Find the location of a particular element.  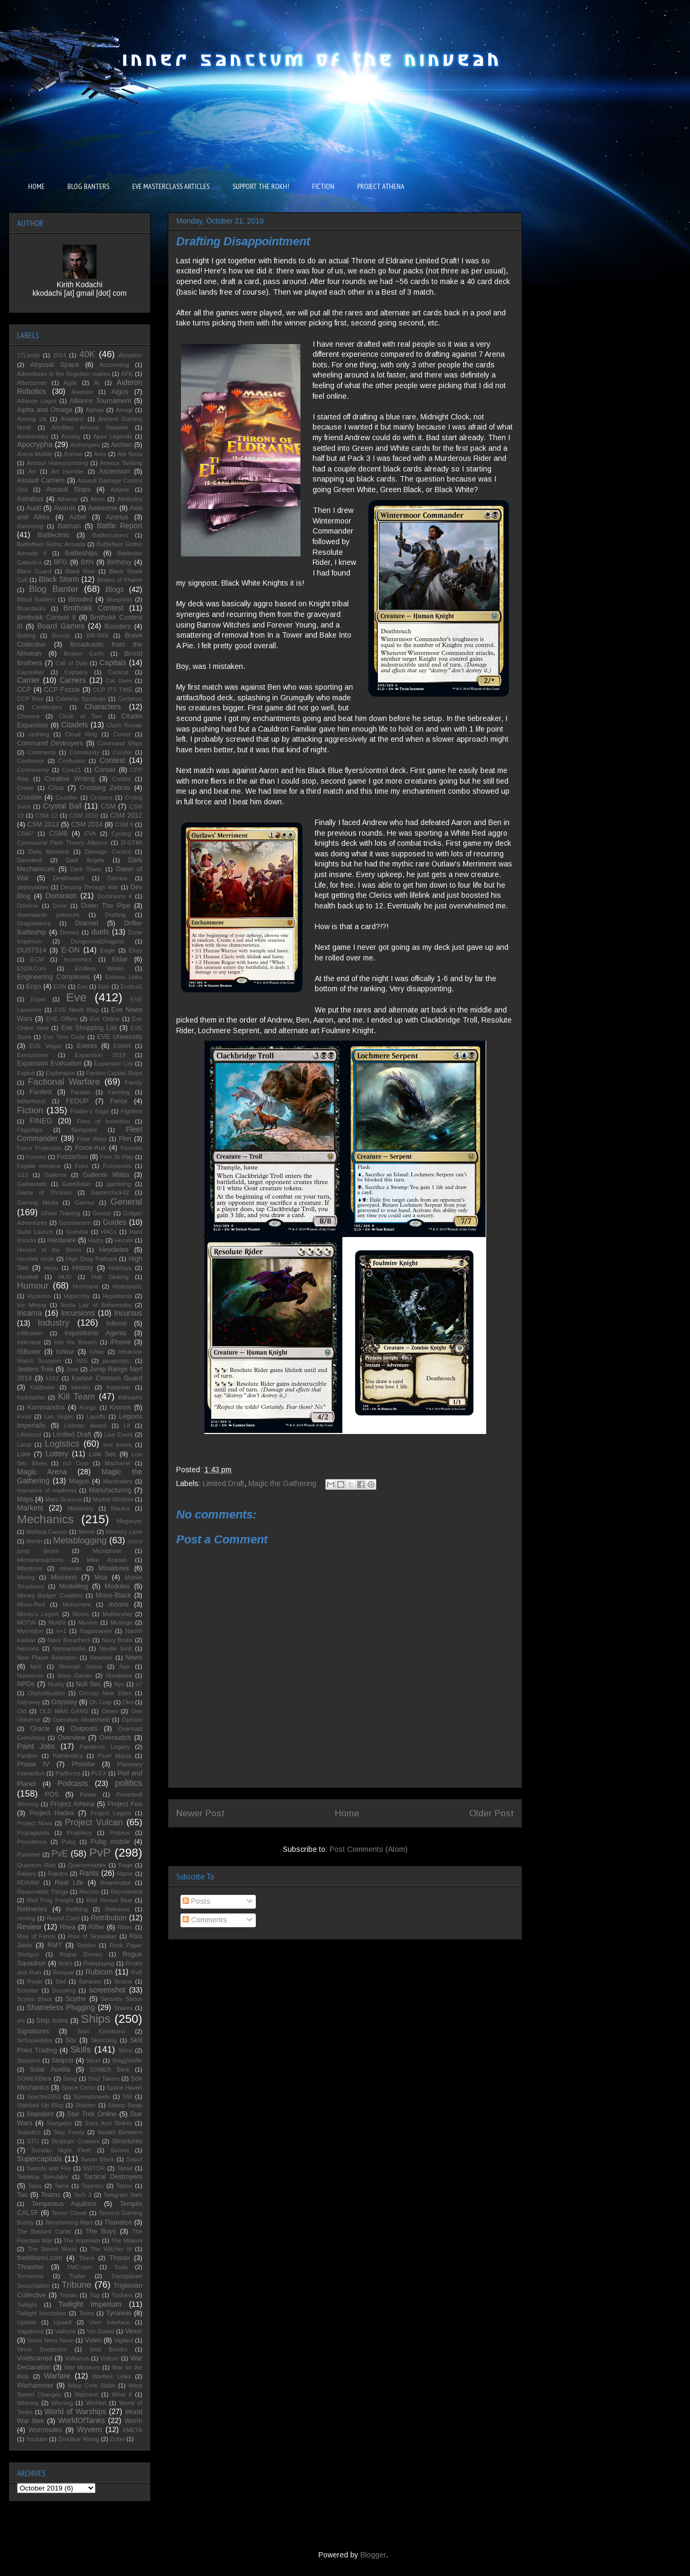

Warhammer is located at coordinates (35, 2385).